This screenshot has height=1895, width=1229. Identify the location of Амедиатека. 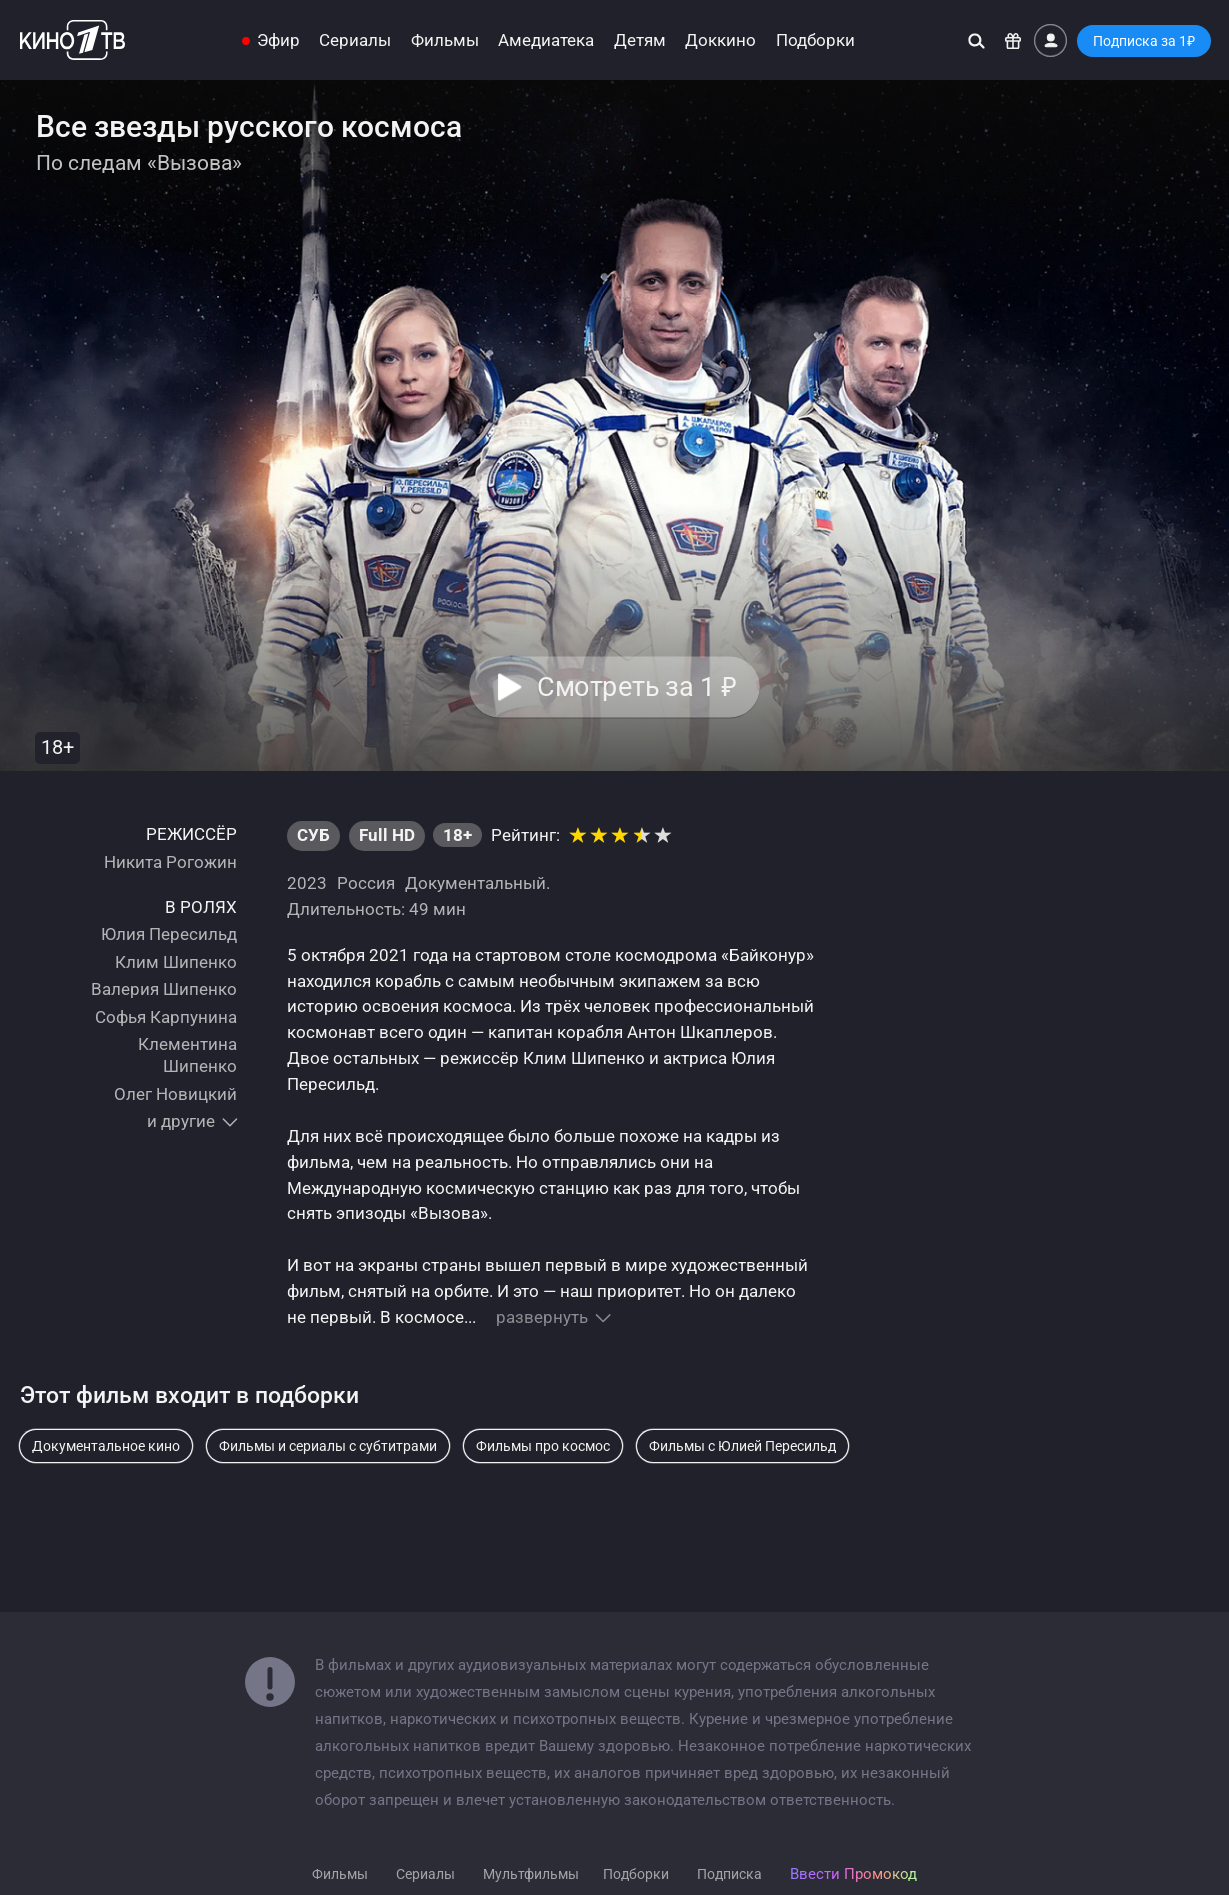
(546, 40).